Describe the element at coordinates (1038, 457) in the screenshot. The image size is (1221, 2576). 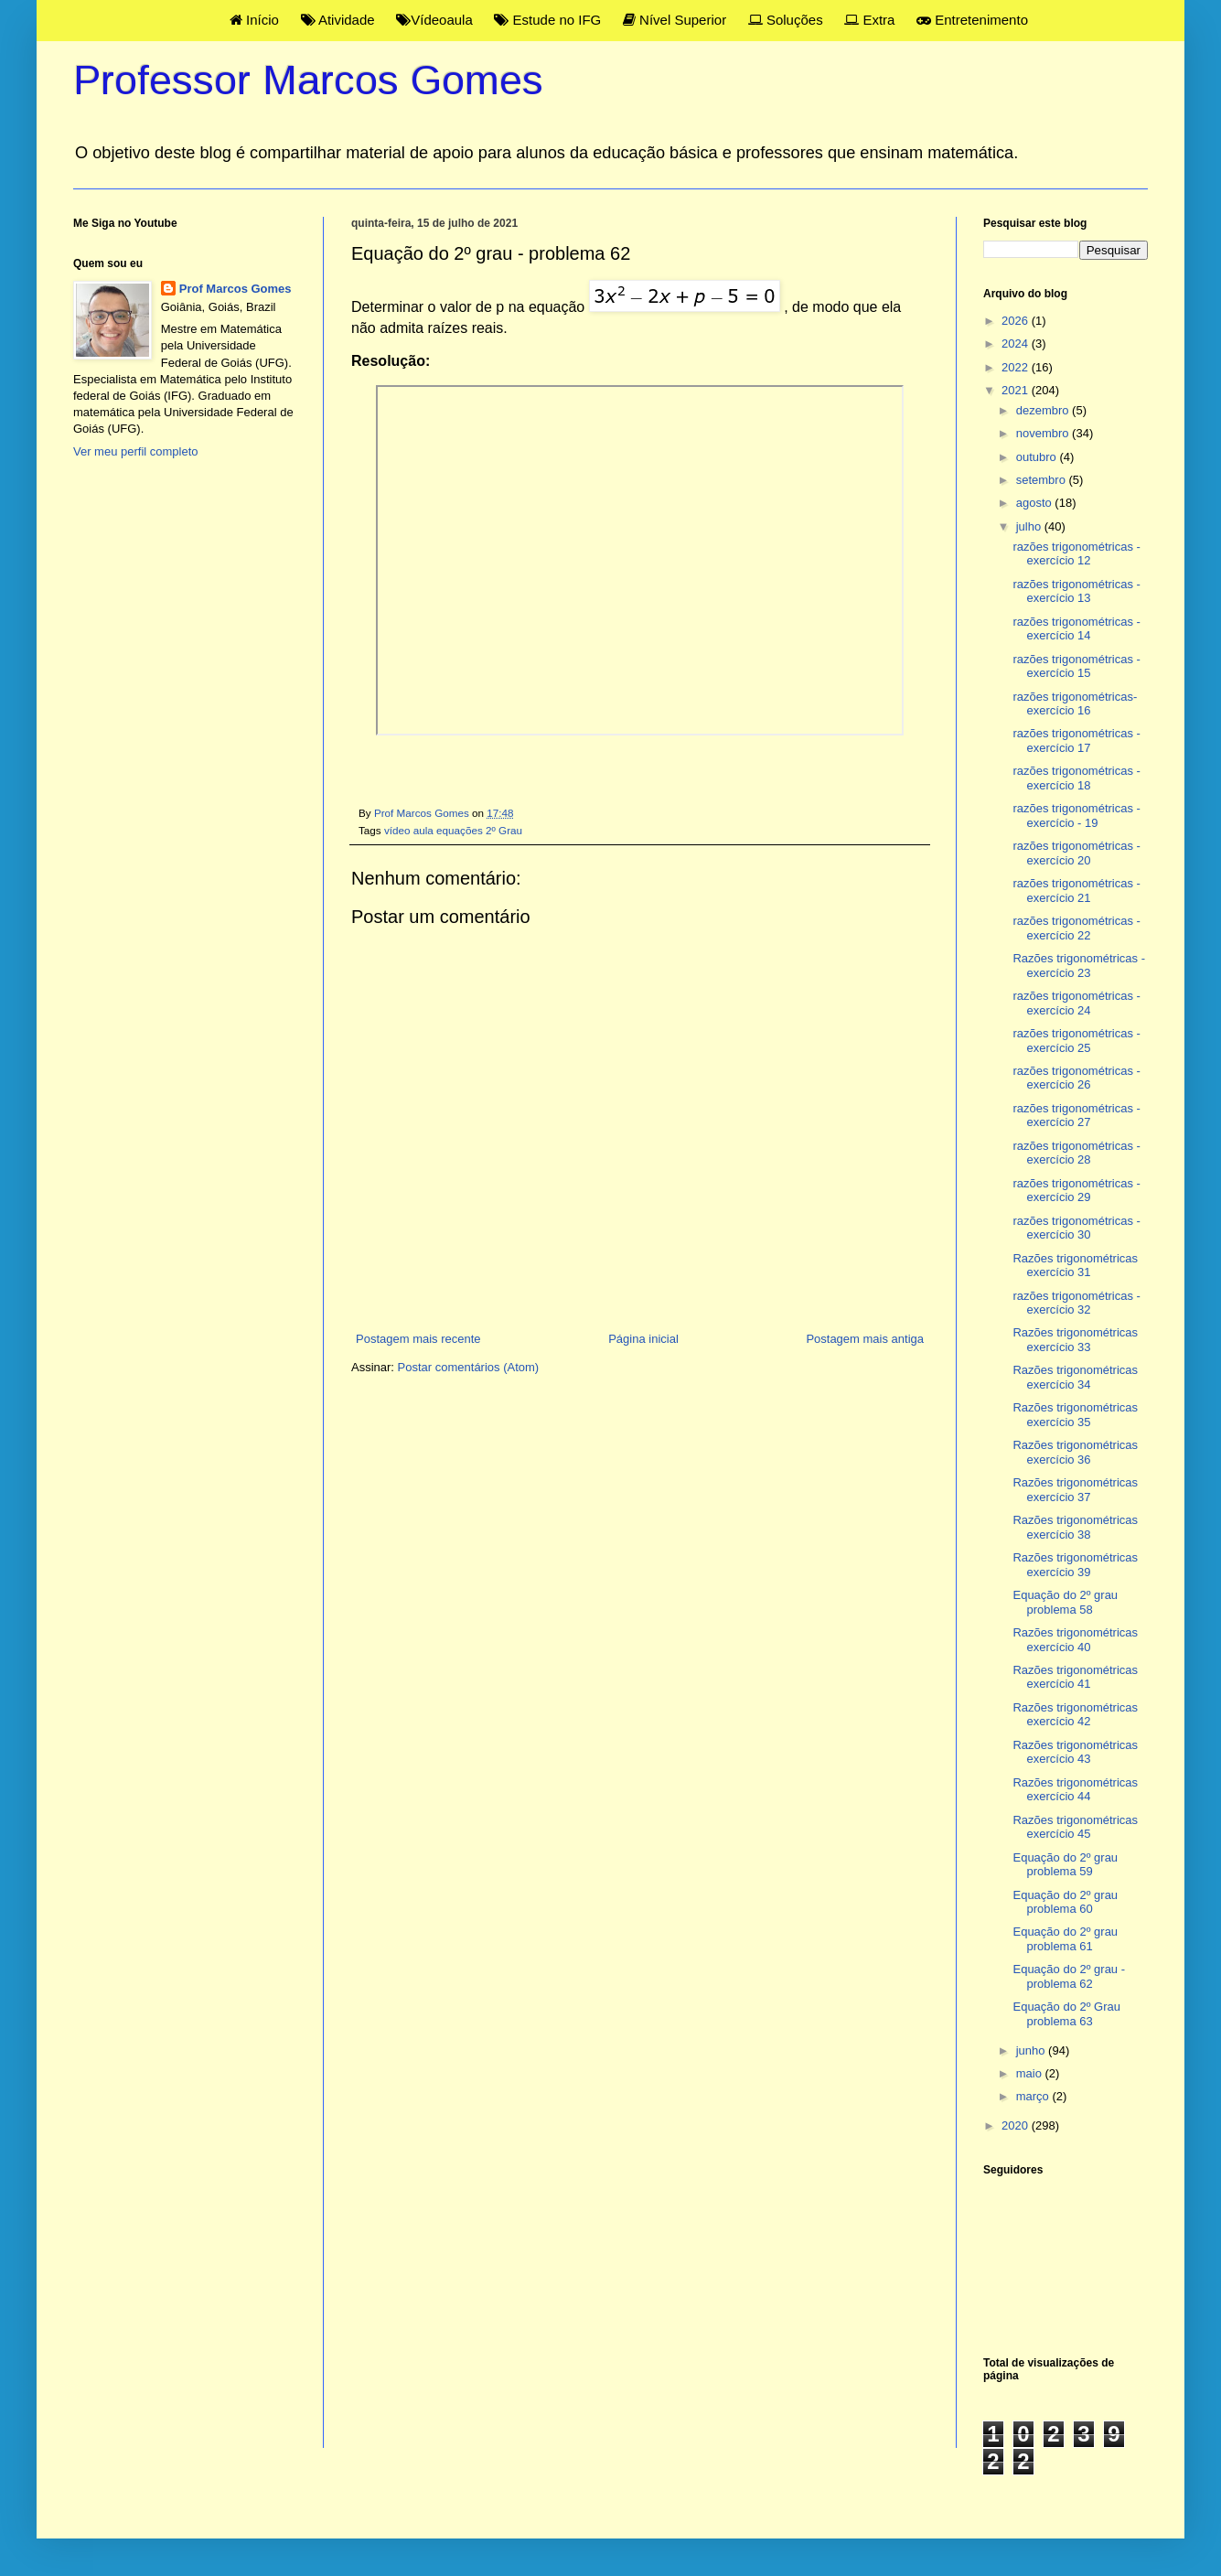
I see `outubro` at that location.